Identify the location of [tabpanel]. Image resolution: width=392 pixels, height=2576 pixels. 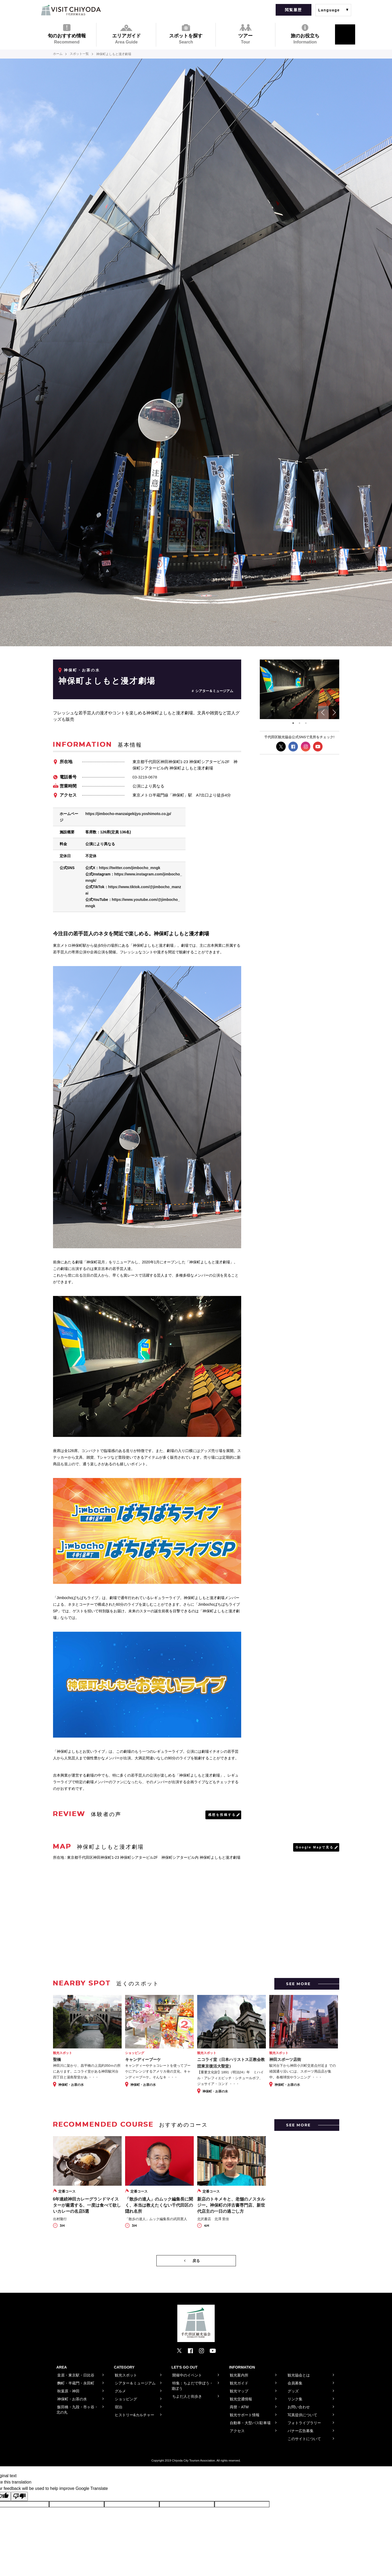
(299, 689).